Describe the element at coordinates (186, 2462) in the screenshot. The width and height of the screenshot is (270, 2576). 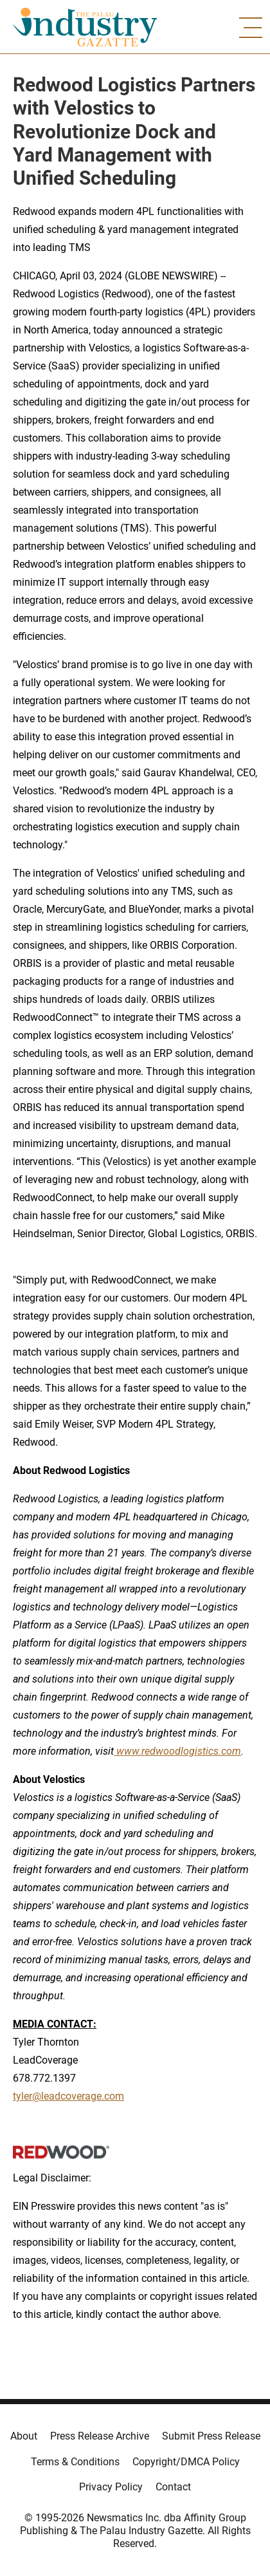
I see `Copyright/DMCA Policy` at that location.